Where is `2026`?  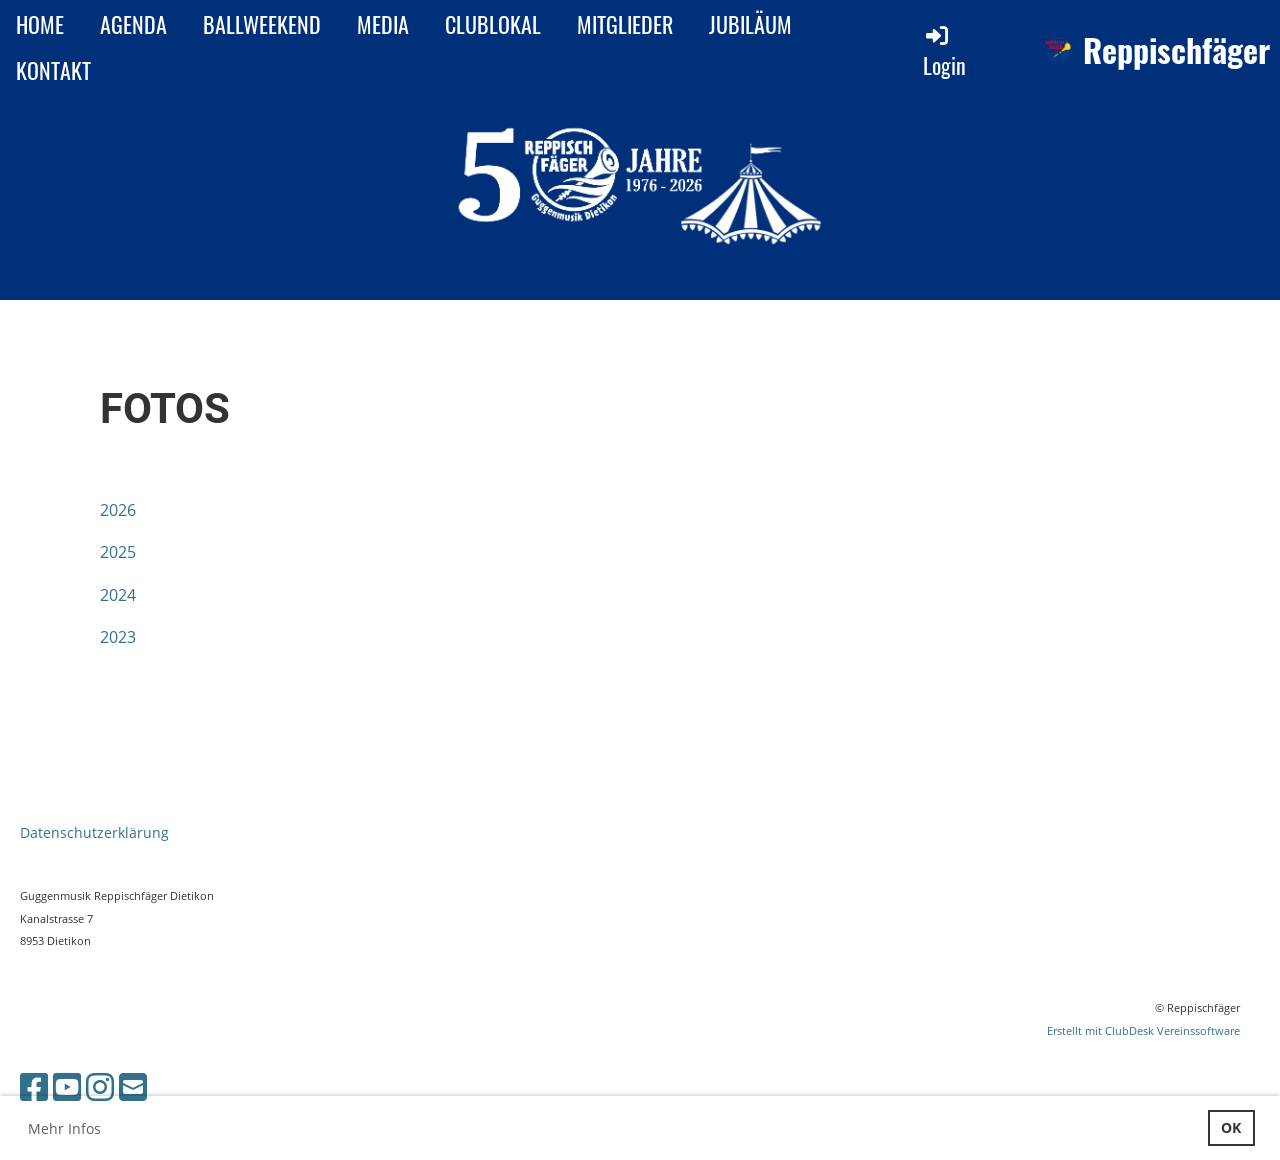 2026 is located at coordinates (118, 510).